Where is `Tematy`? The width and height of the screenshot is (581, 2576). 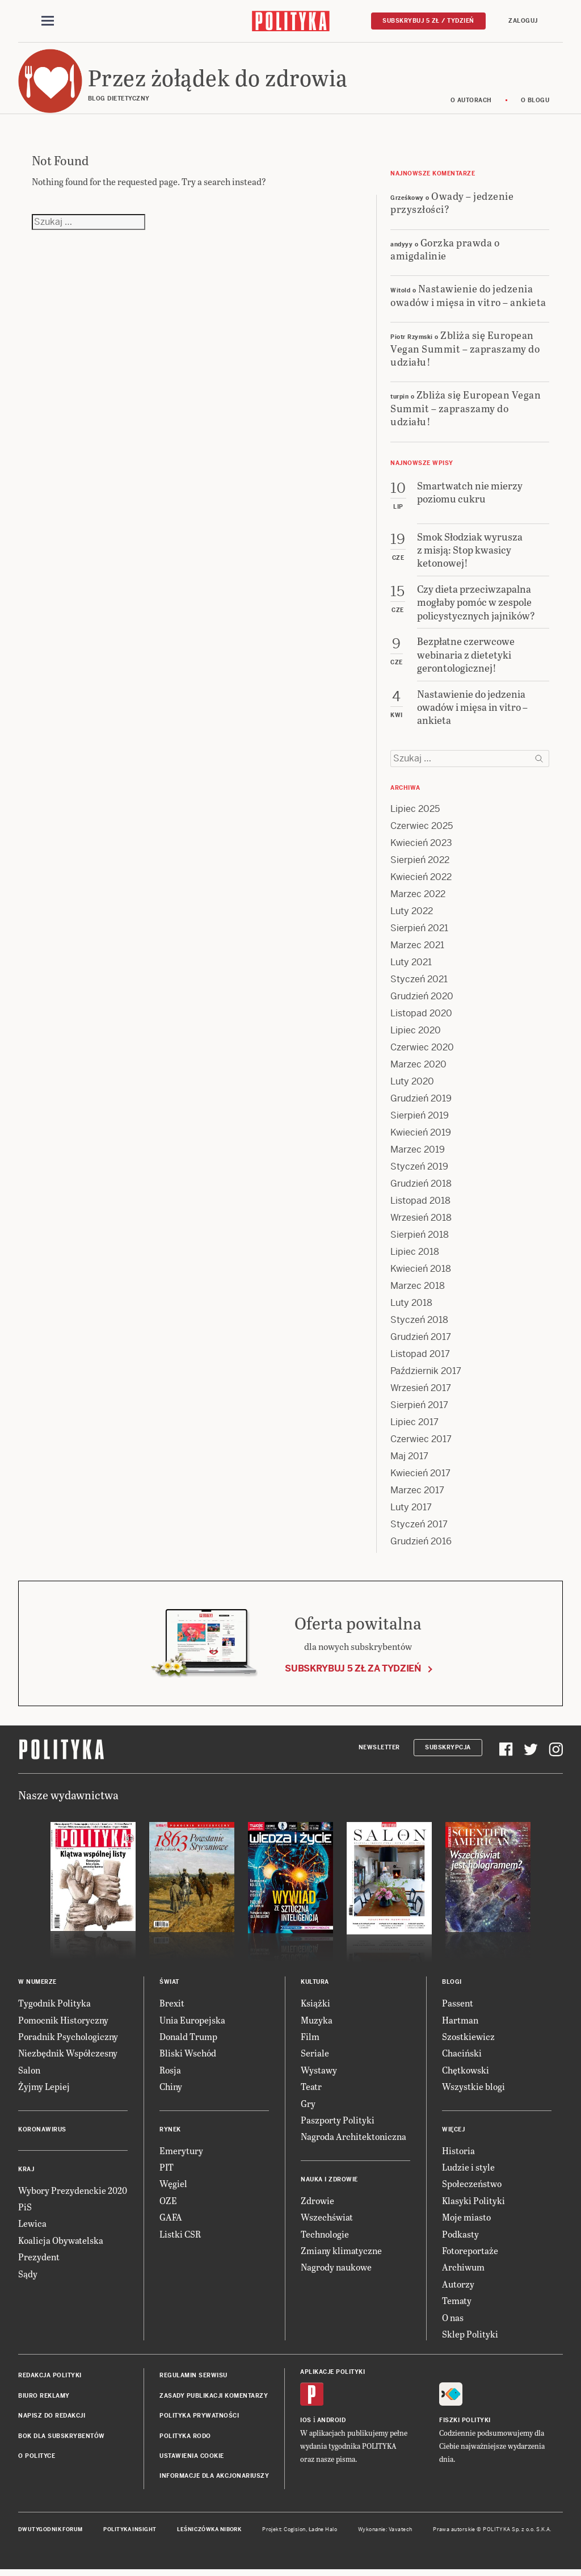
Tematy is located at coordinates (456, 2303).